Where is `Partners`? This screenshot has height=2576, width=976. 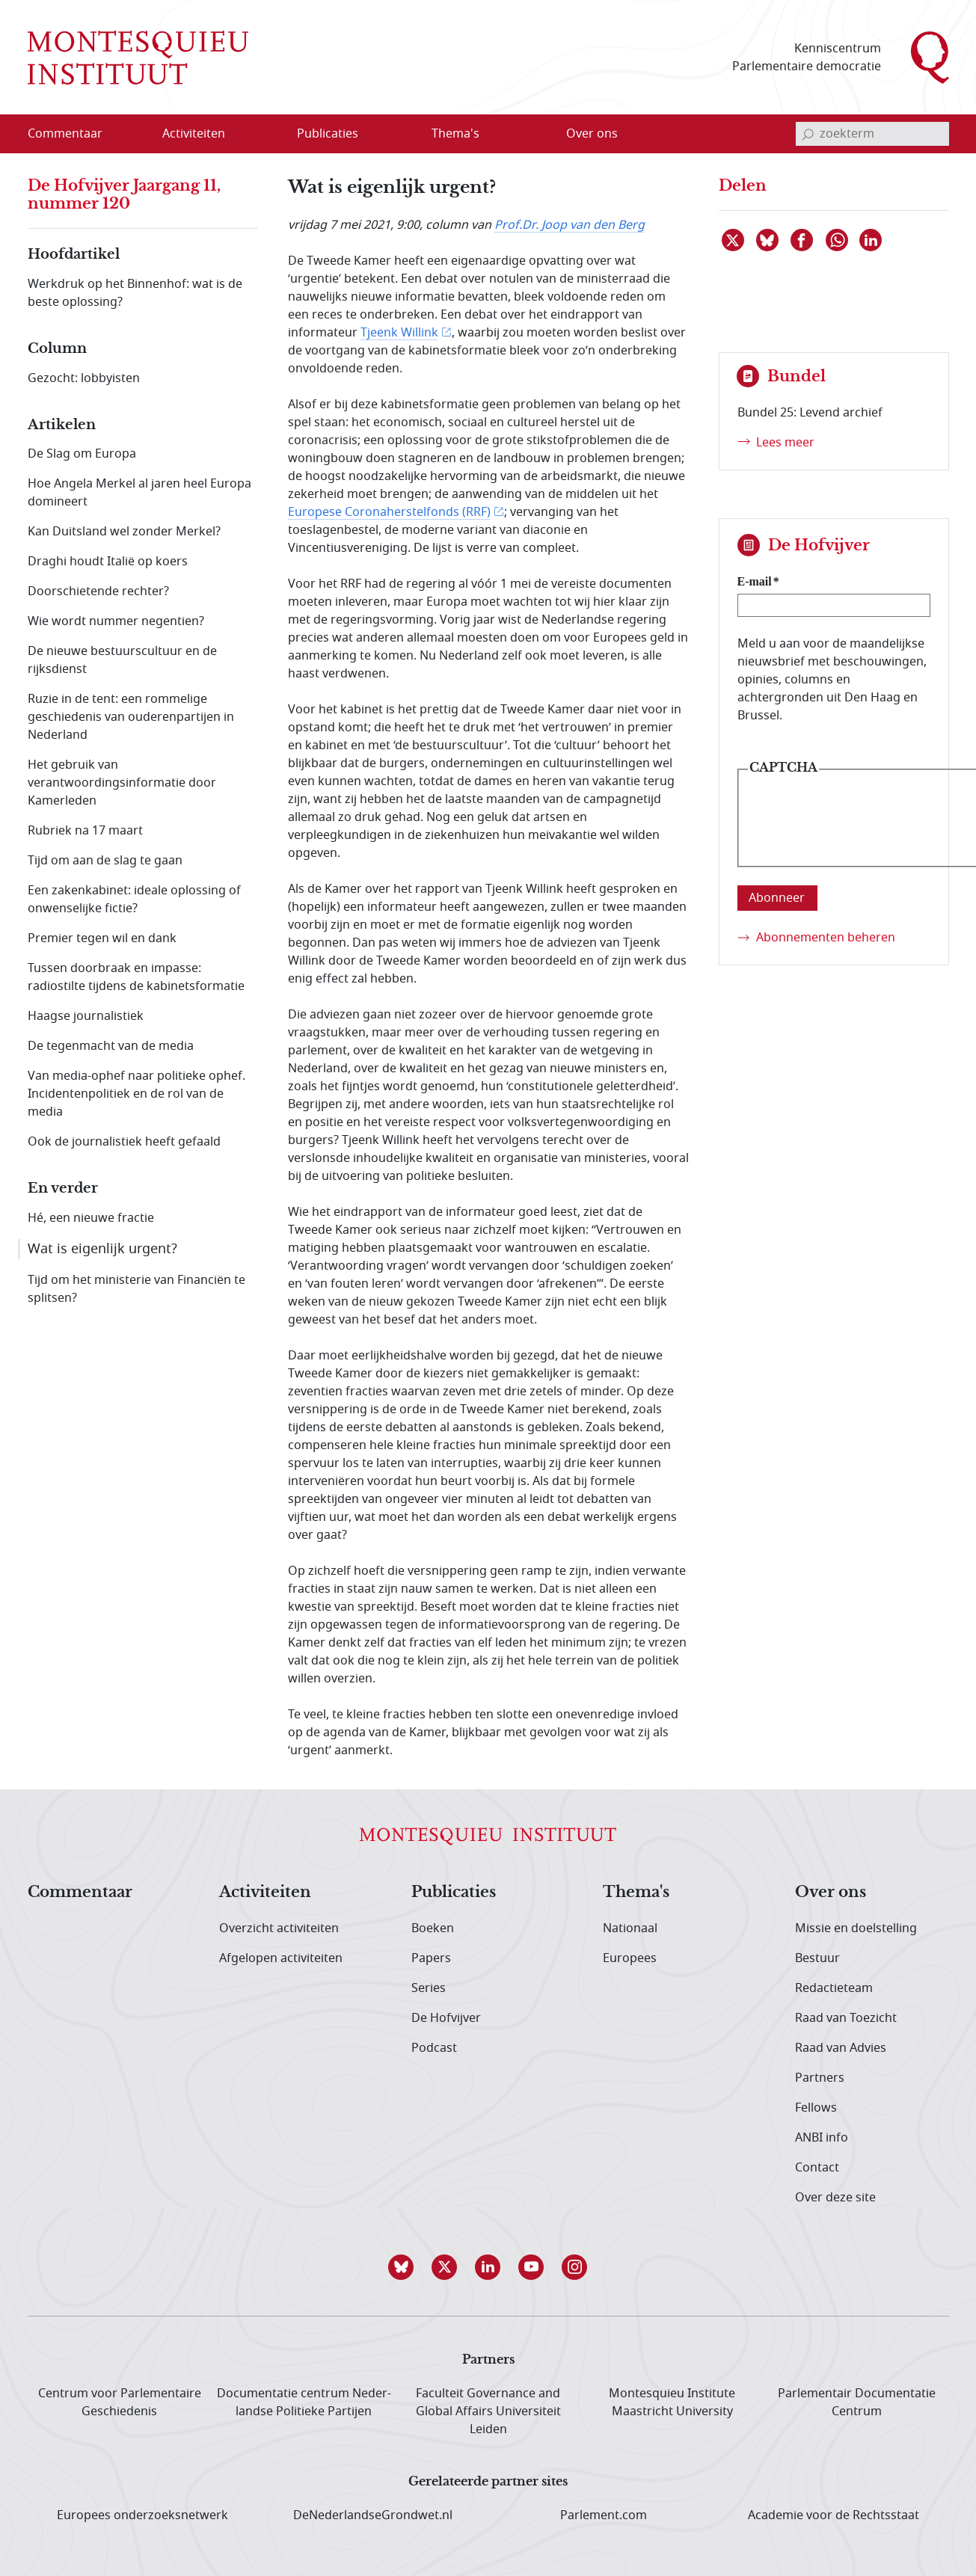 Partners is located at coordinates (819, 2078).